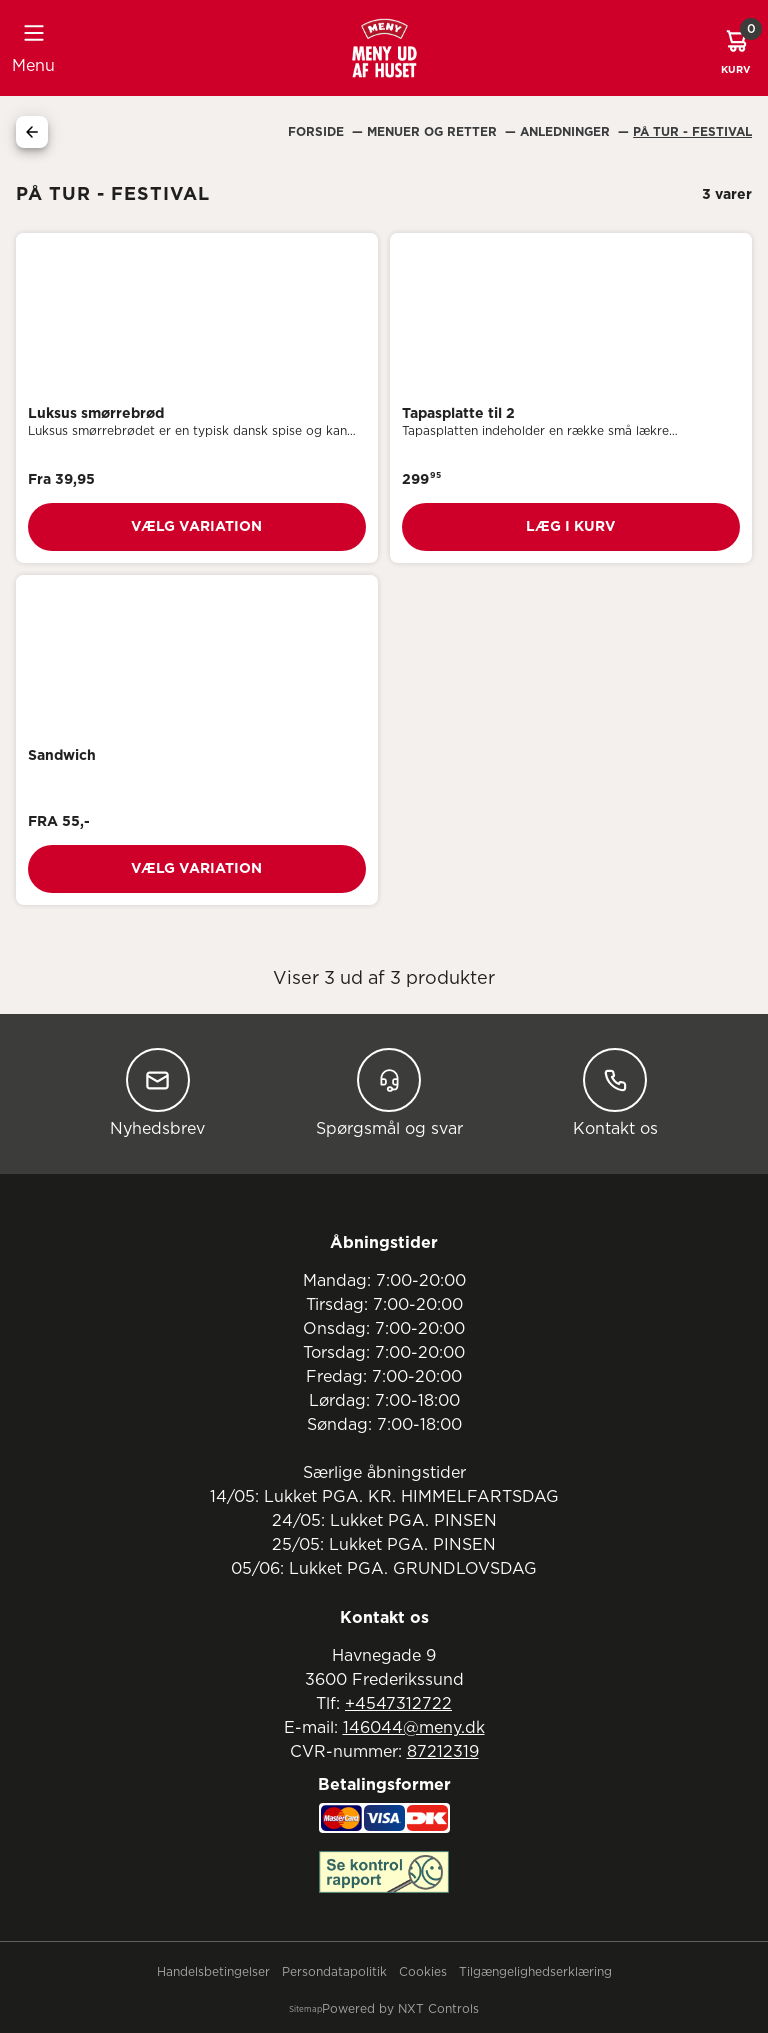 The height and width of the screenshot is (2033, 768). What do you see at coordinates (615, 1092) in the screenshot?
I see `Kontakt os` at bounding box center [615, 1092].